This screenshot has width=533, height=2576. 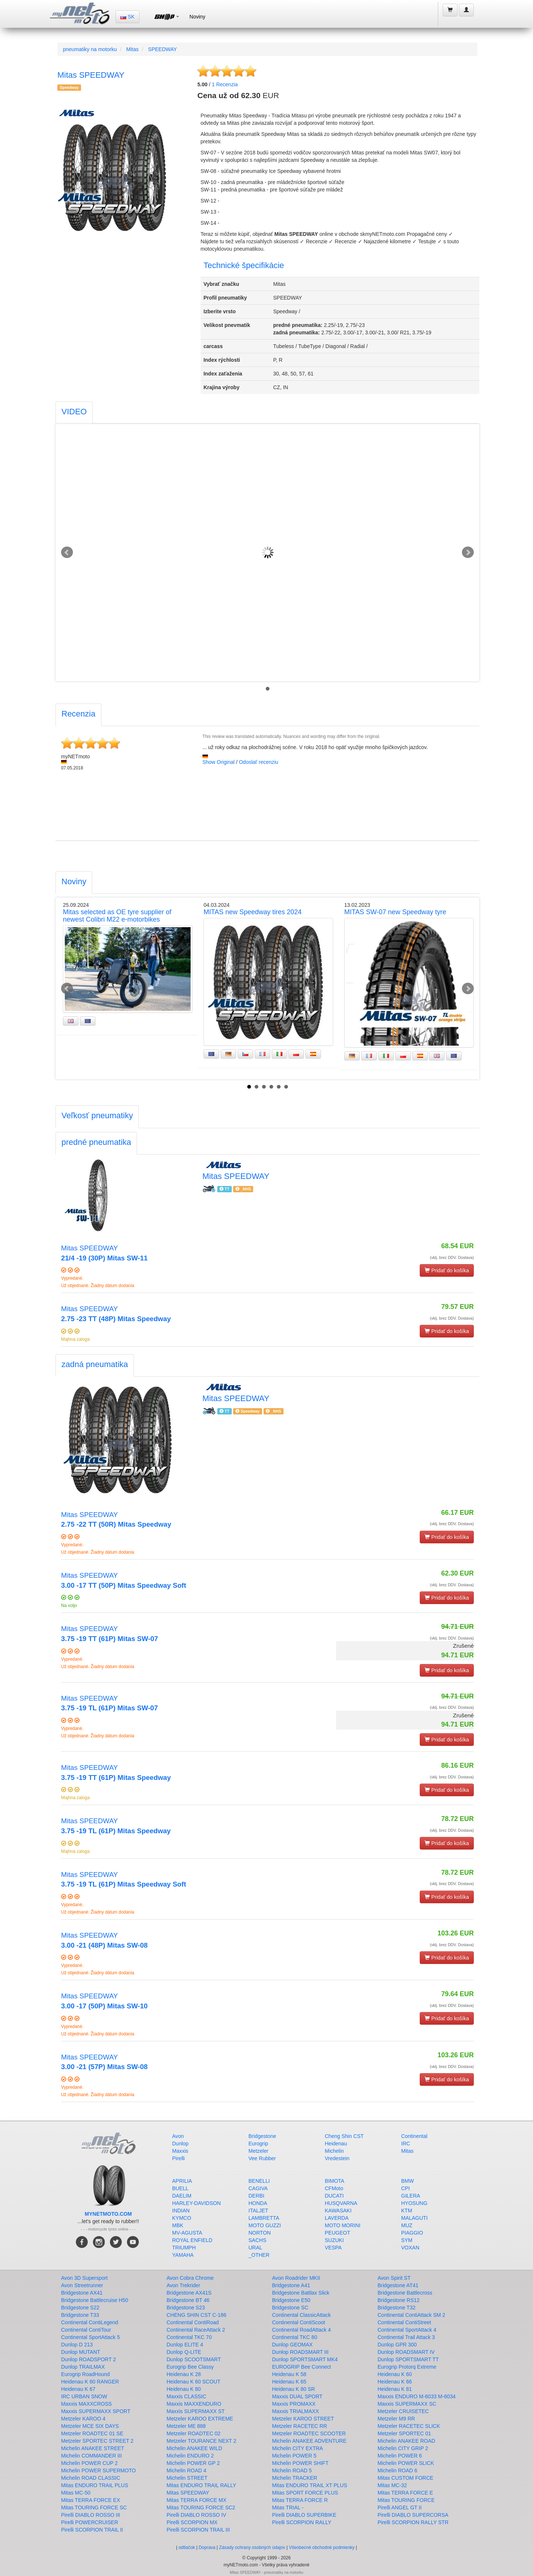 What do you see at coordinates (257, 2240) in the screenshot?
I see `SACHS` at bounding box center [257, 2240].